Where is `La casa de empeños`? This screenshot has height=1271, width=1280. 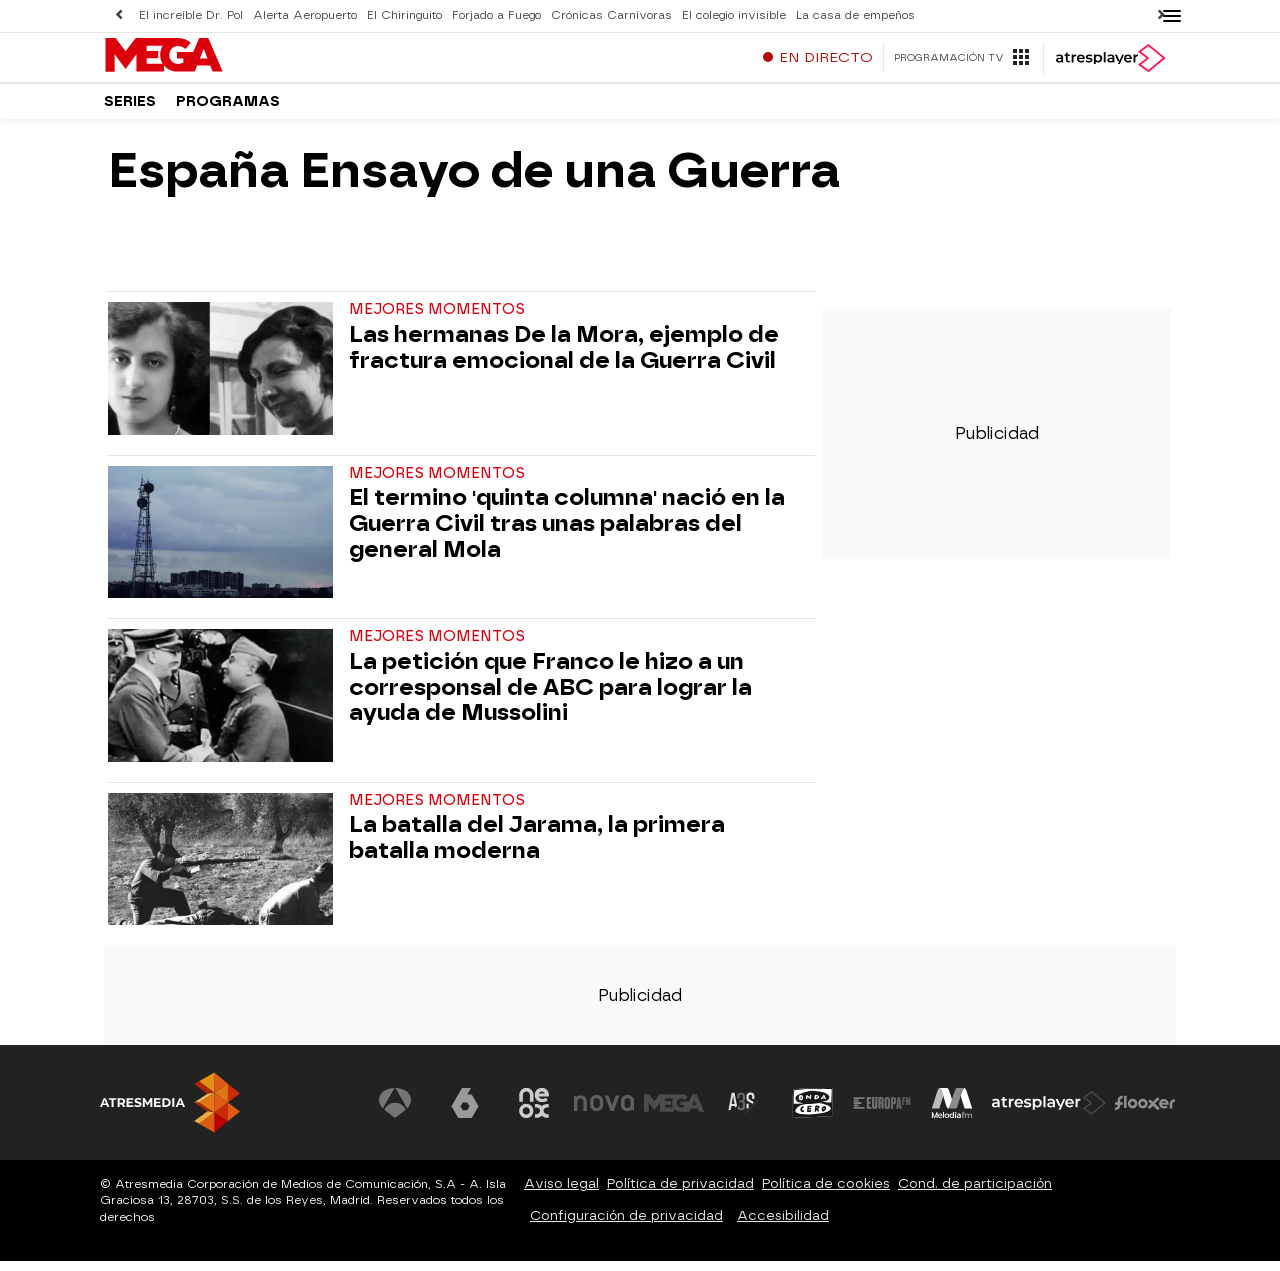
La casa de empeños is located at coordinates (855, 15).